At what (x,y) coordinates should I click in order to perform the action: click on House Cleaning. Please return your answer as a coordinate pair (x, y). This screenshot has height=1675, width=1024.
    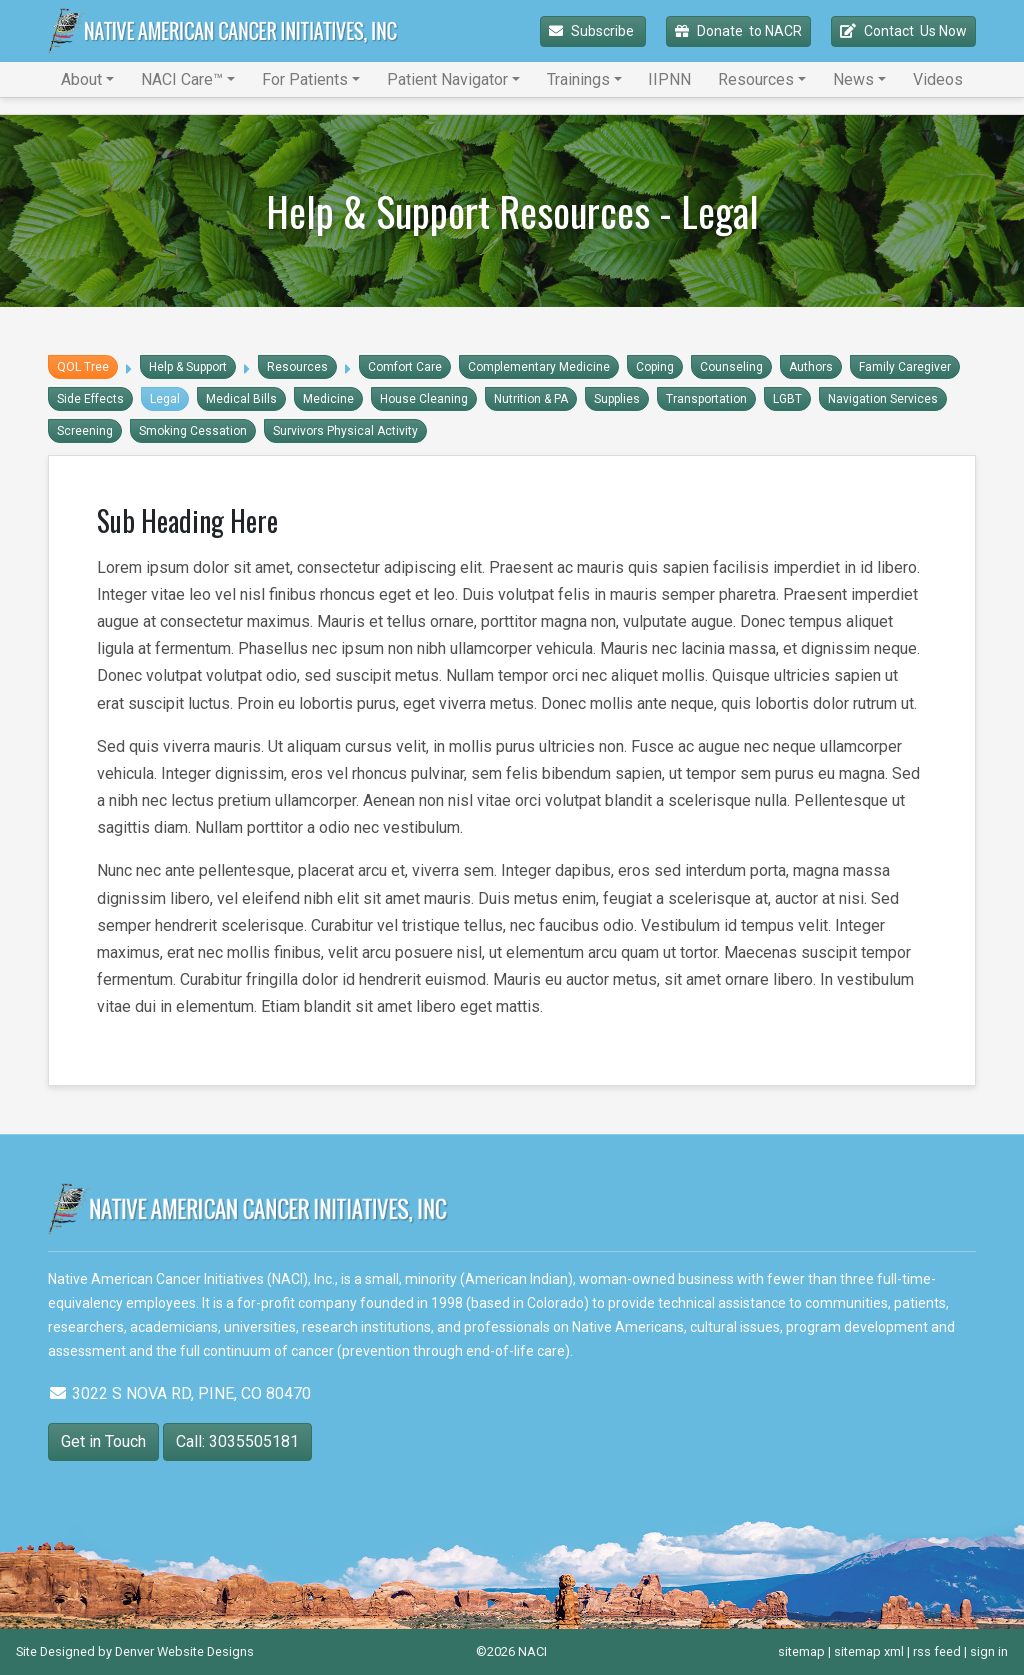
    Looking at the image, I should click on (424, 399).